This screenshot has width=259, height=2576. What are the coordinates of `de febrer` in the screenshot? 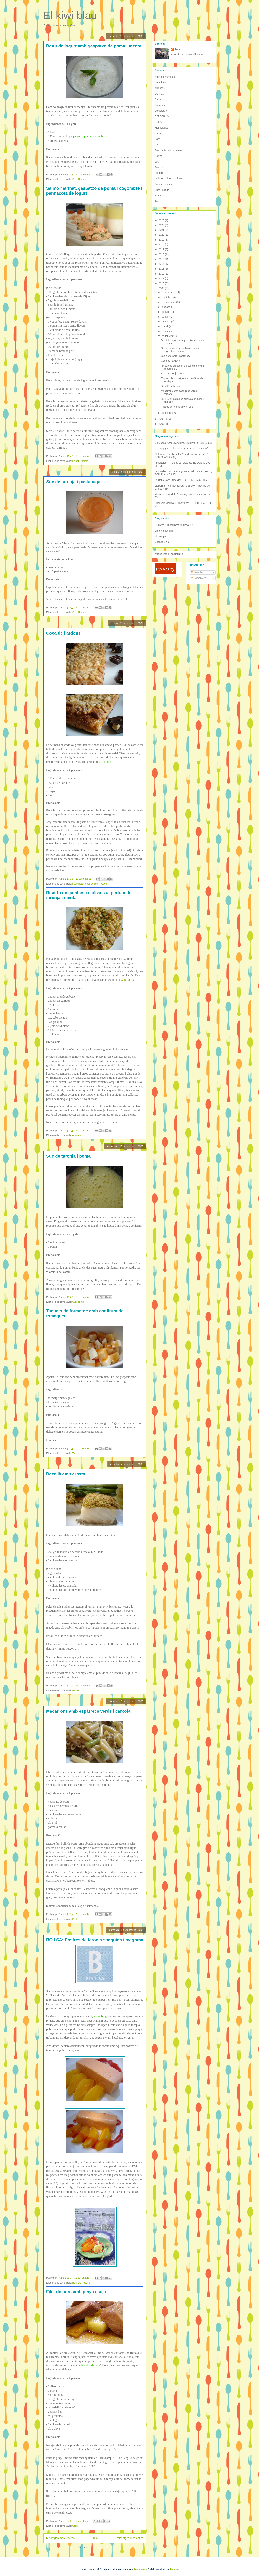 It's located at (167, 336).